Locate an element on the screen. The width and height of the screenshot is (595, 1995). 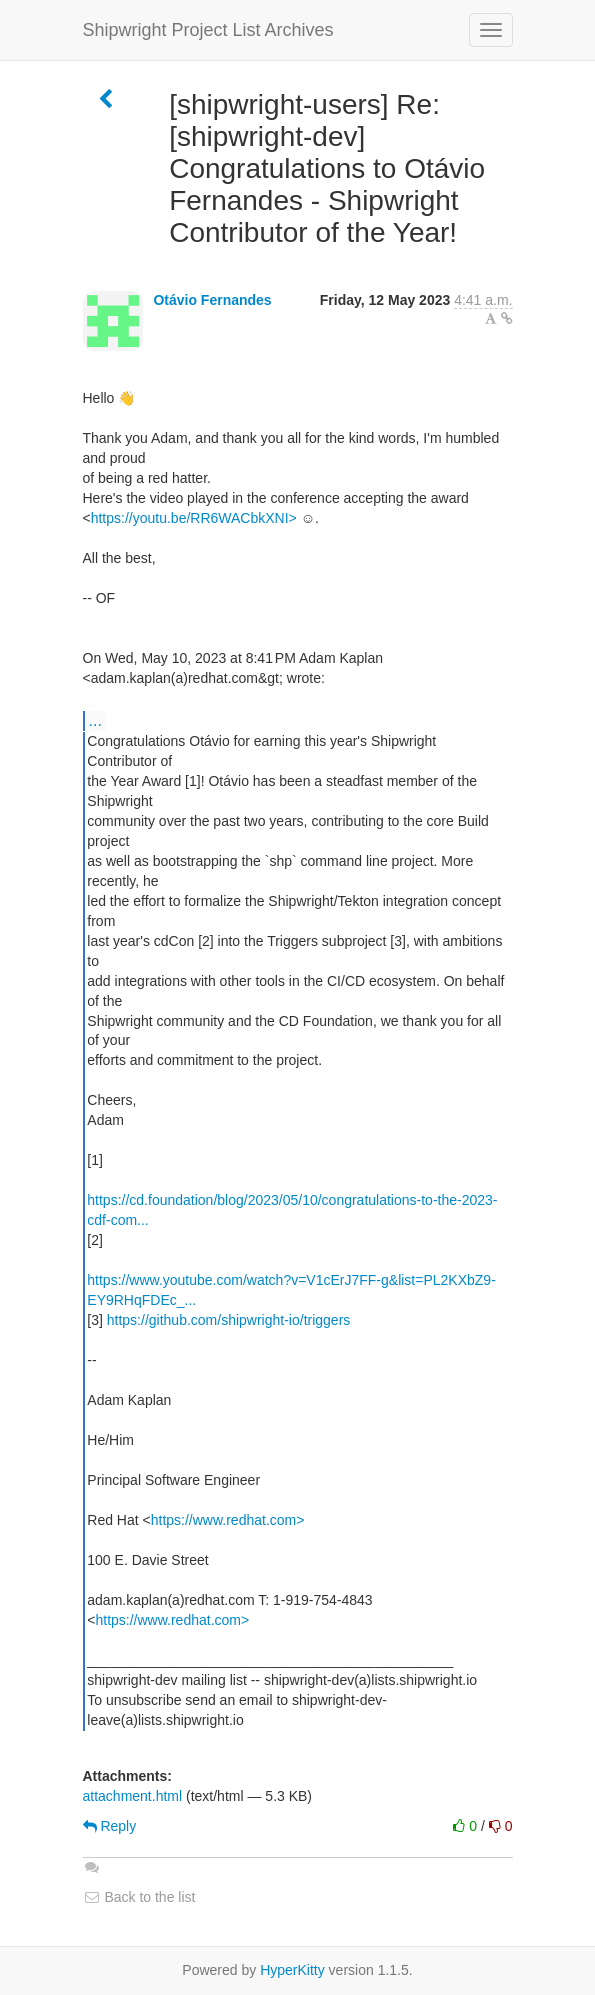
https://github.com/shipwright-io/triggers is located at coordinates (229, 1320).